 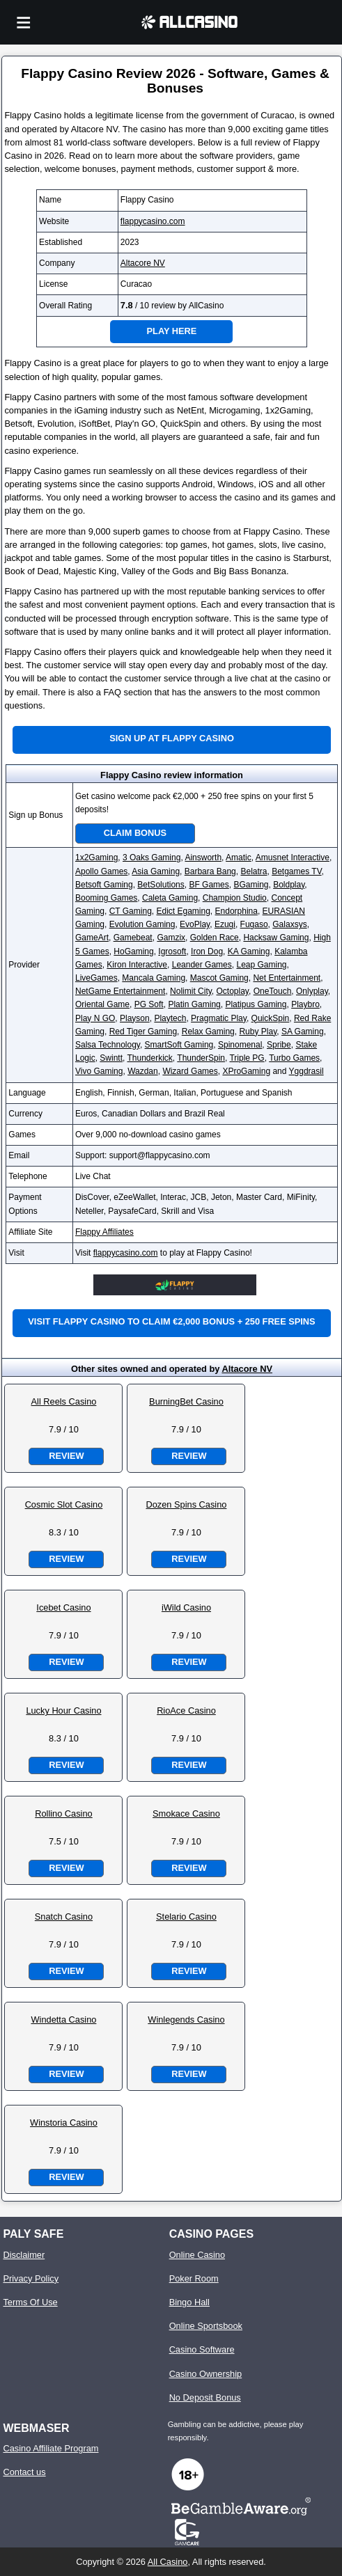 I want to click on Galaxsys, so click(x=289, y=924).